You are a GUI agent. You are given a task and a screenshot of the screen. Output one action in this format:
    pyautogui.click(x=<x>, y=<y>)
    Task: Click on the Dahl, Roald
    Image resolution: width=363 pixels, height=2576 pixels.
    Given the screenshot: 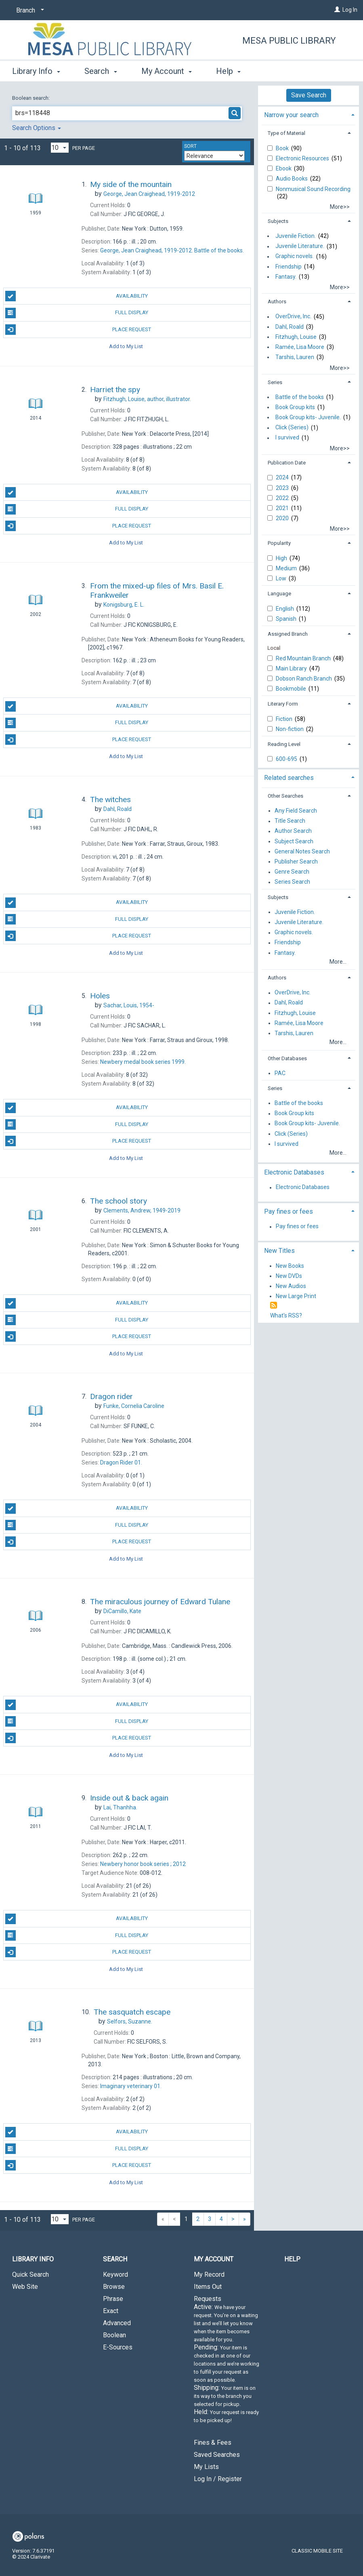 What is the action you would take?
    pyautogui.click(x=289, y=327)
    